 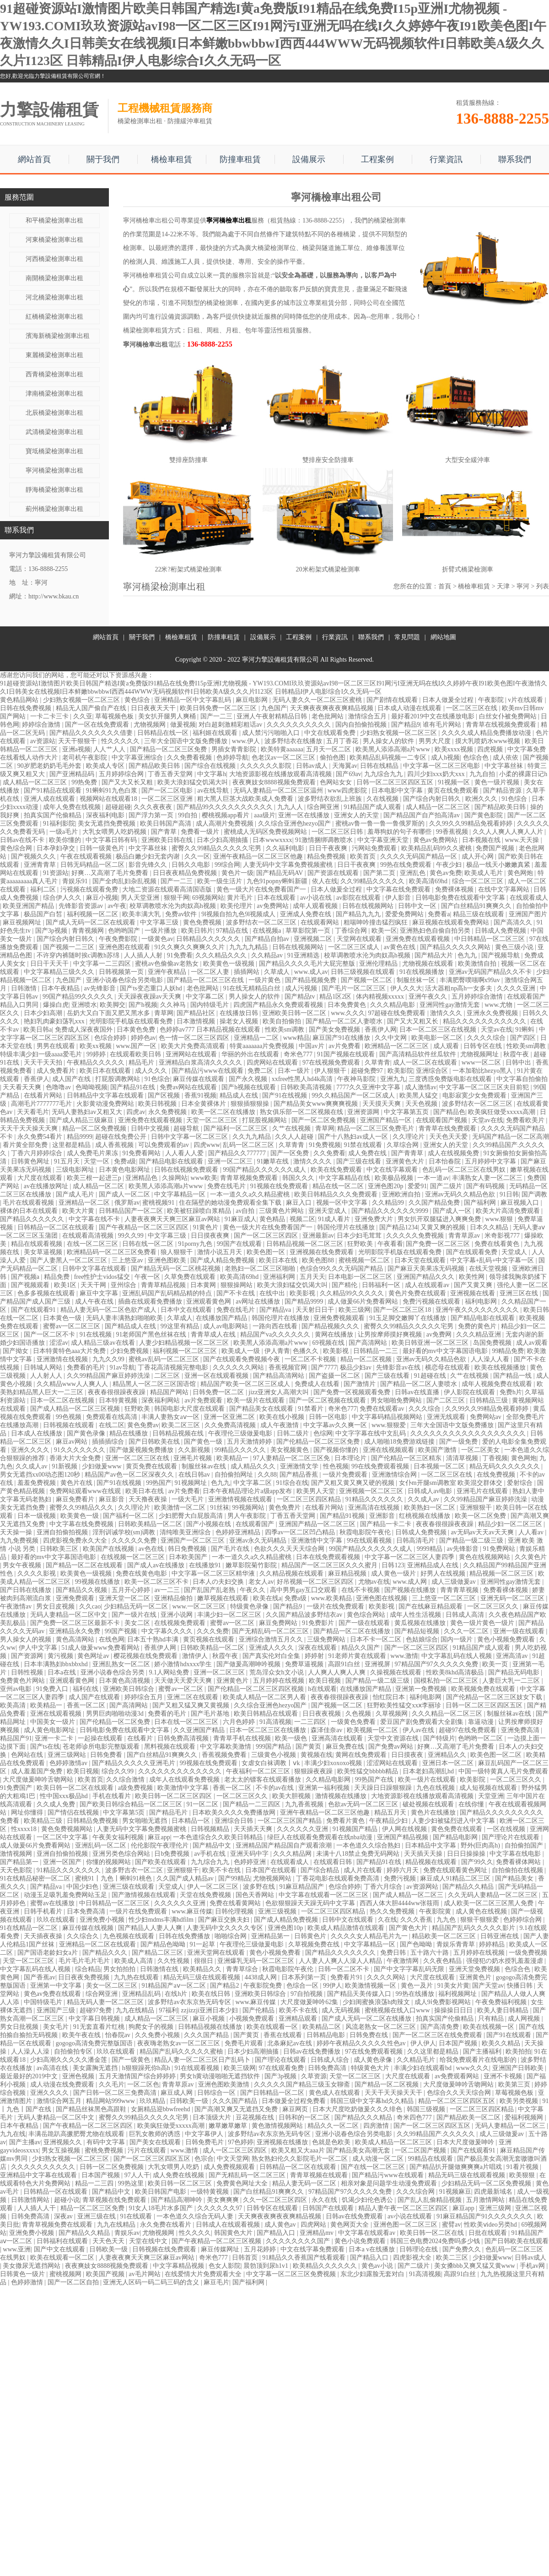 What do you see at coordinates (161, 2191) in the screenshot?
I see `欧美日韩国产电影` at bounding box center [161, 2191].